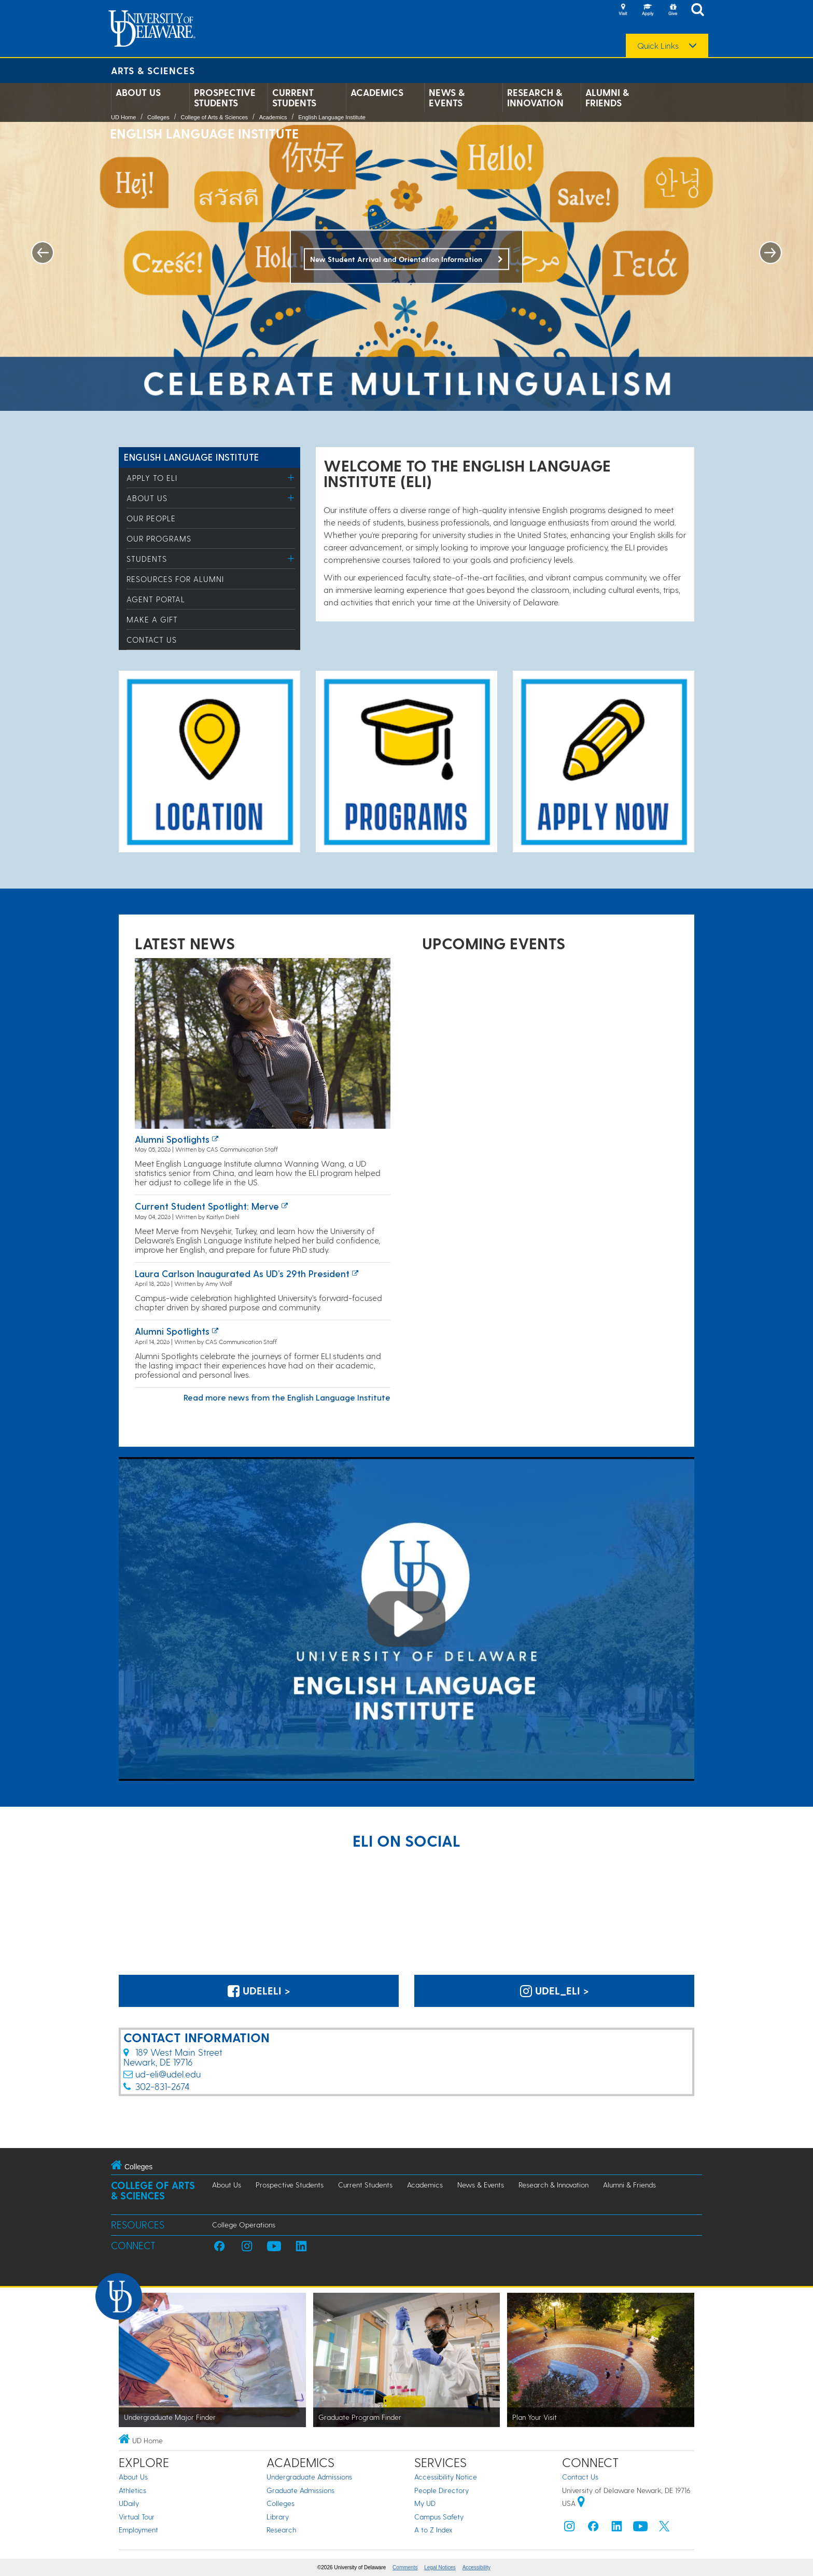 The width and height of the screenshot is (813, 2576). What do you see at coordinates (447, 97) in the screenshot?
I see `News & Events` at bounding box center [447, 97].